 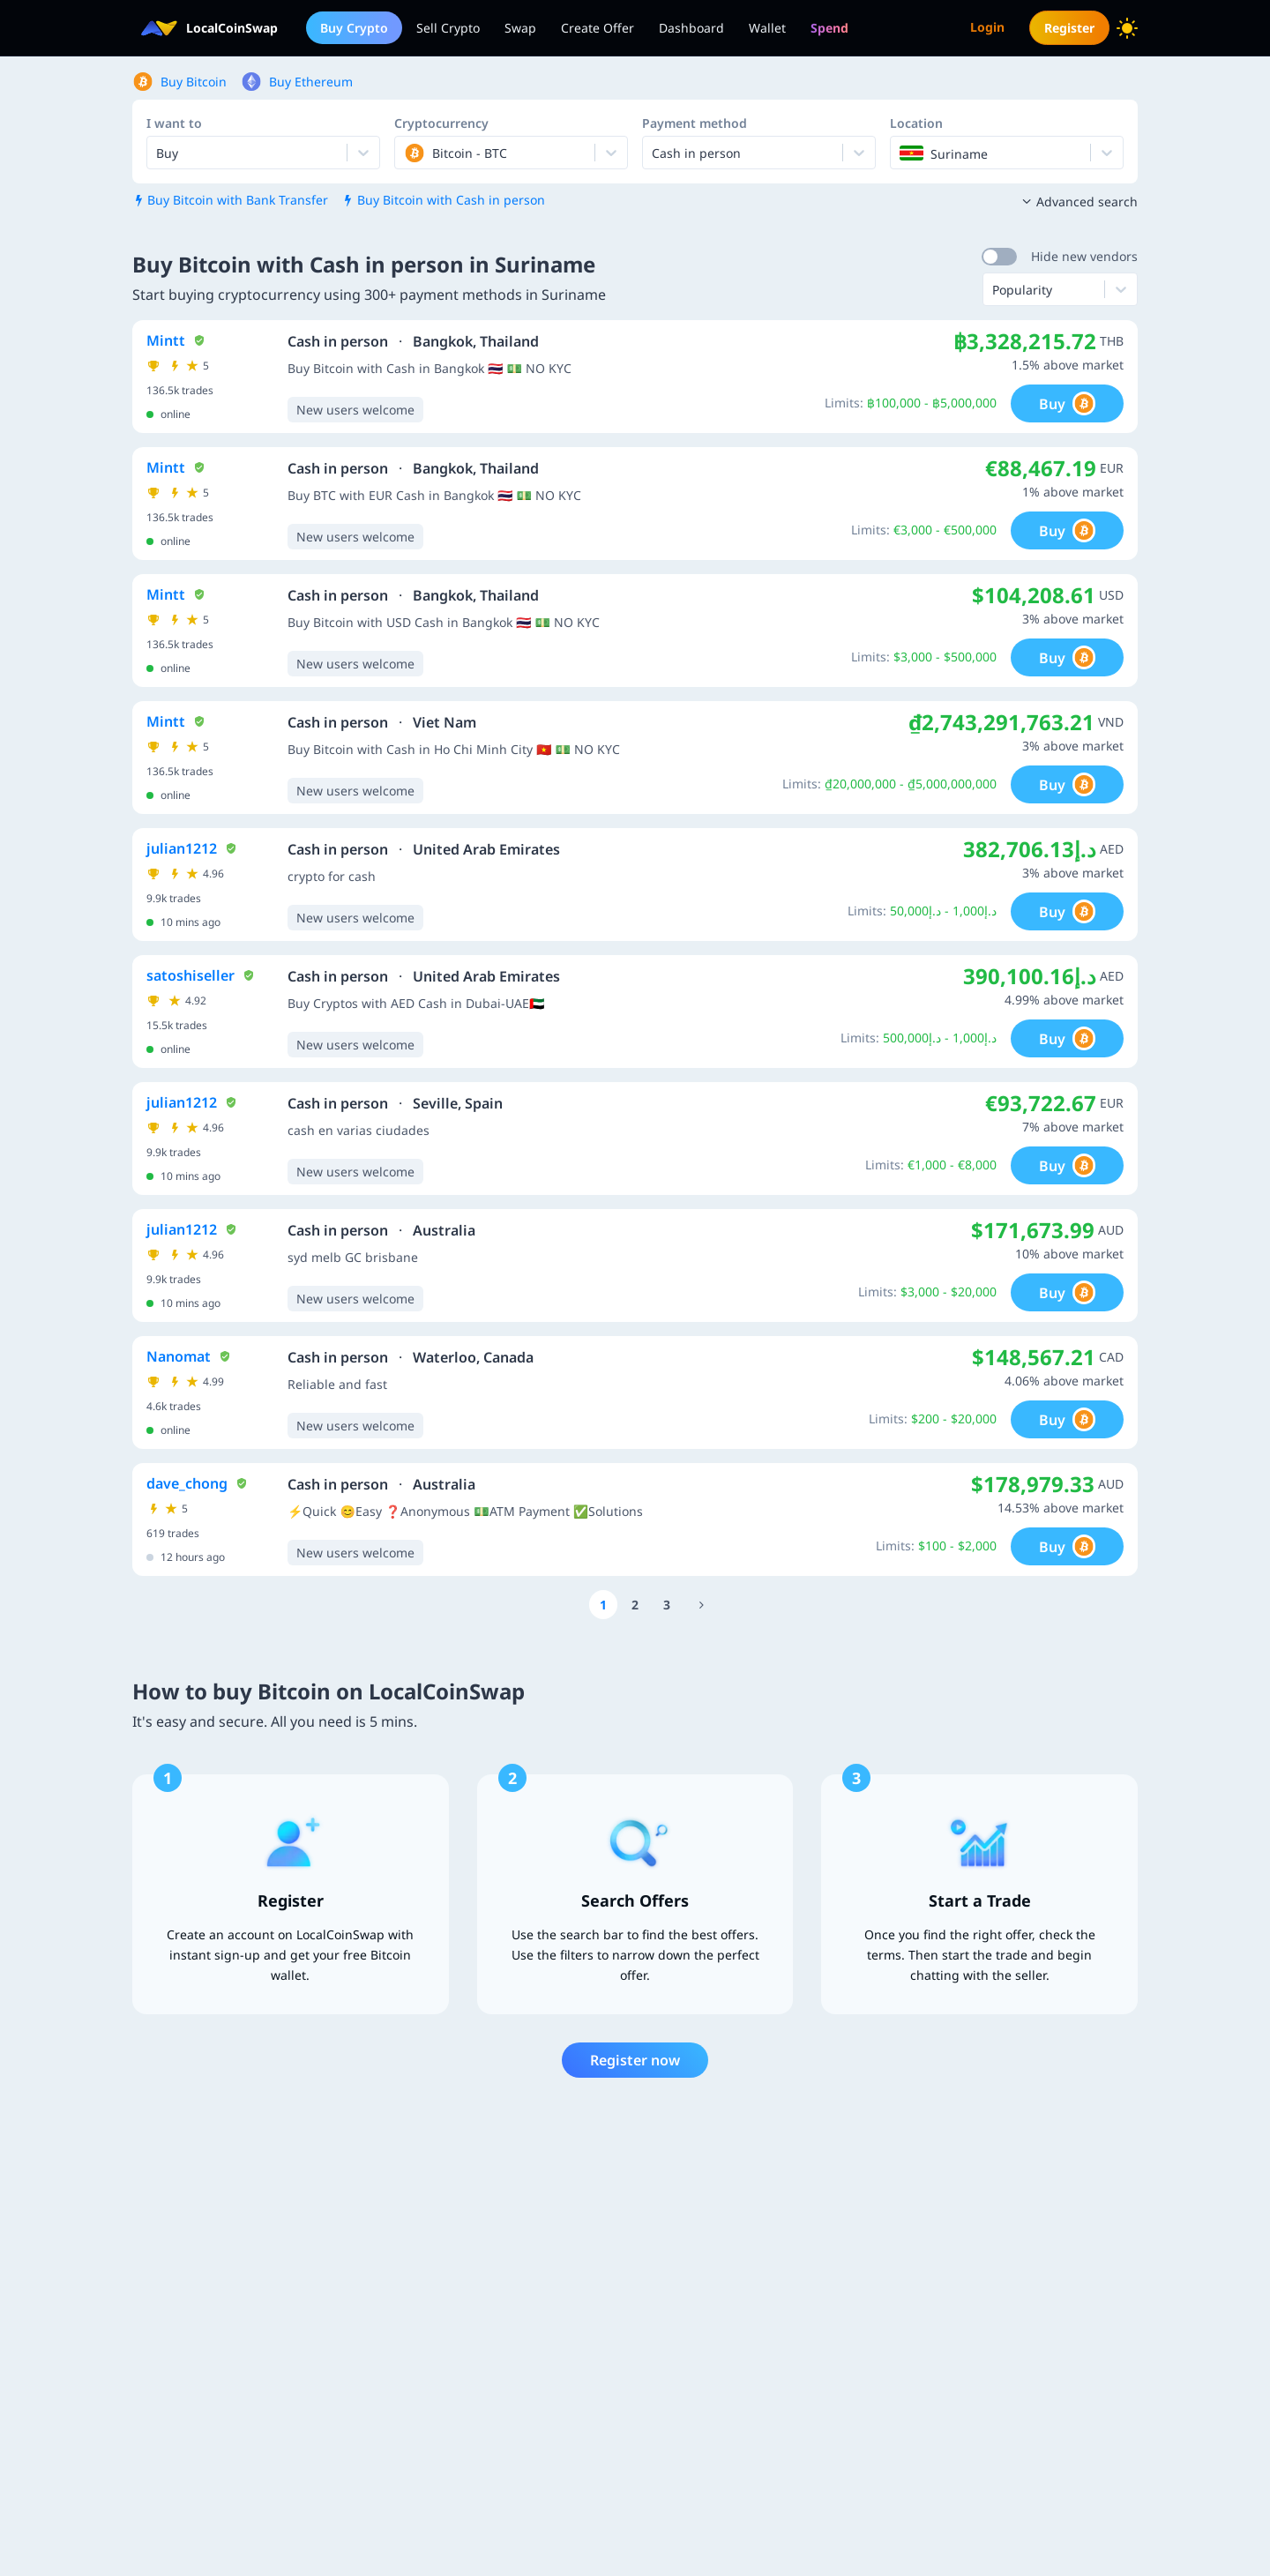 What do you see at coordinates (597, 27) in the screenshot?
I see `Create Offer [menuitem]` at bounding box center [597, 27].